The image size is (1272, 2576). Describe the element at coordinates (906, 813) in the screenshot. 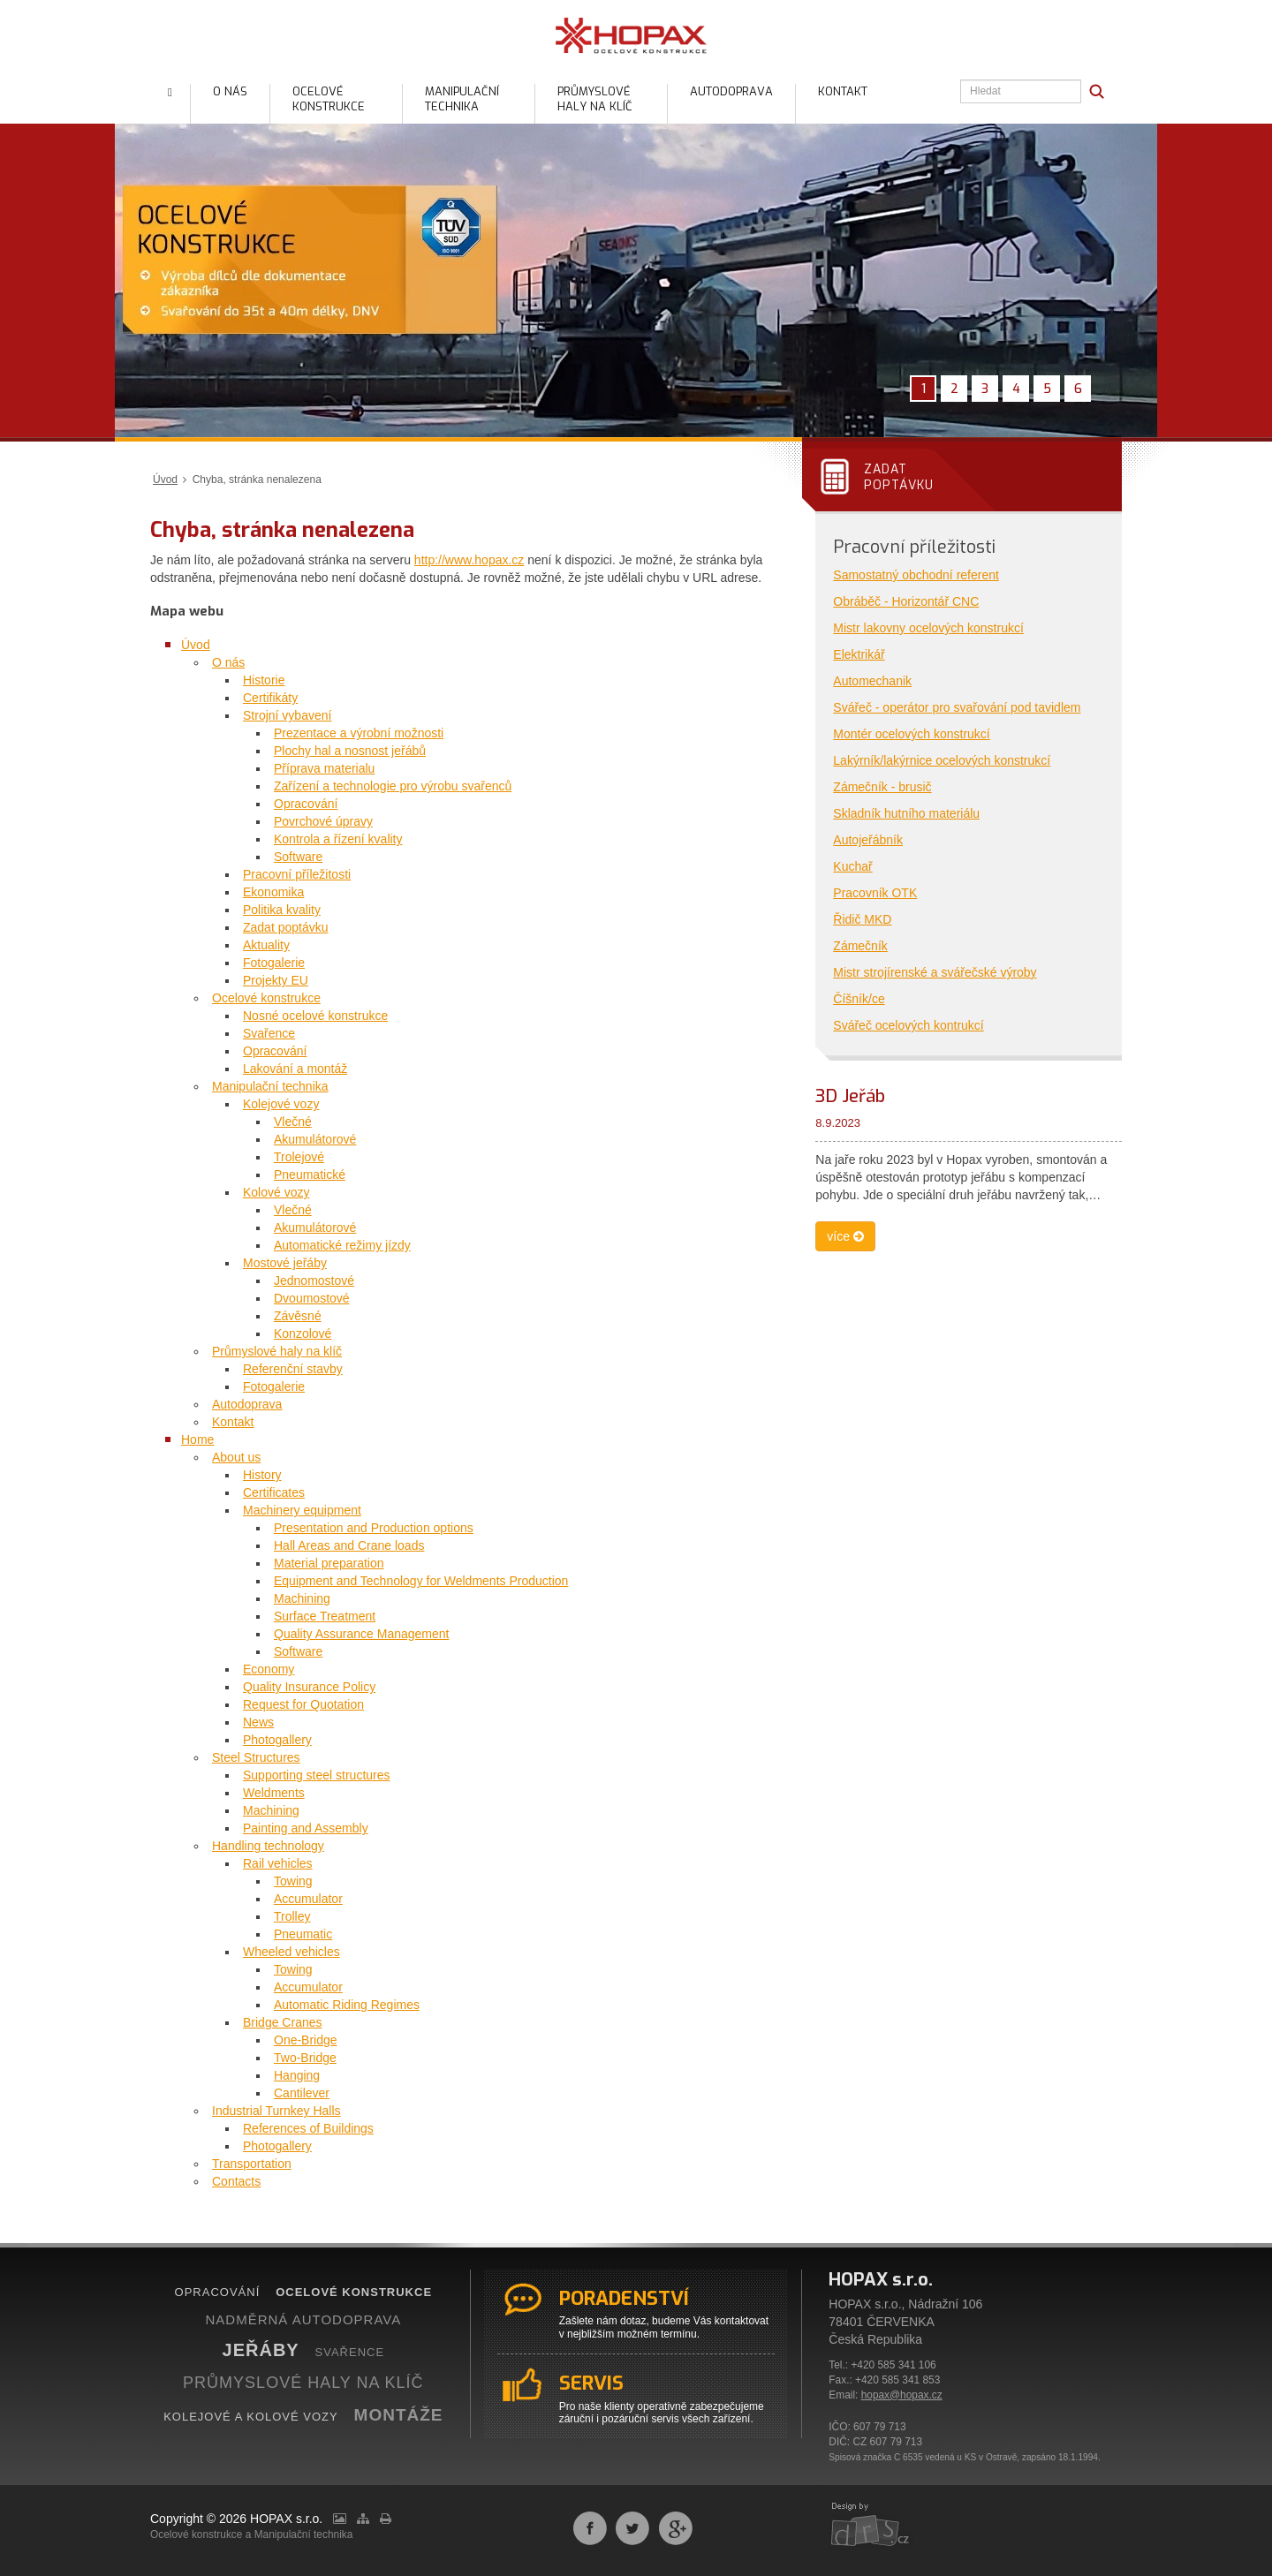

I see `Skladník hutního materiálu` at that location.